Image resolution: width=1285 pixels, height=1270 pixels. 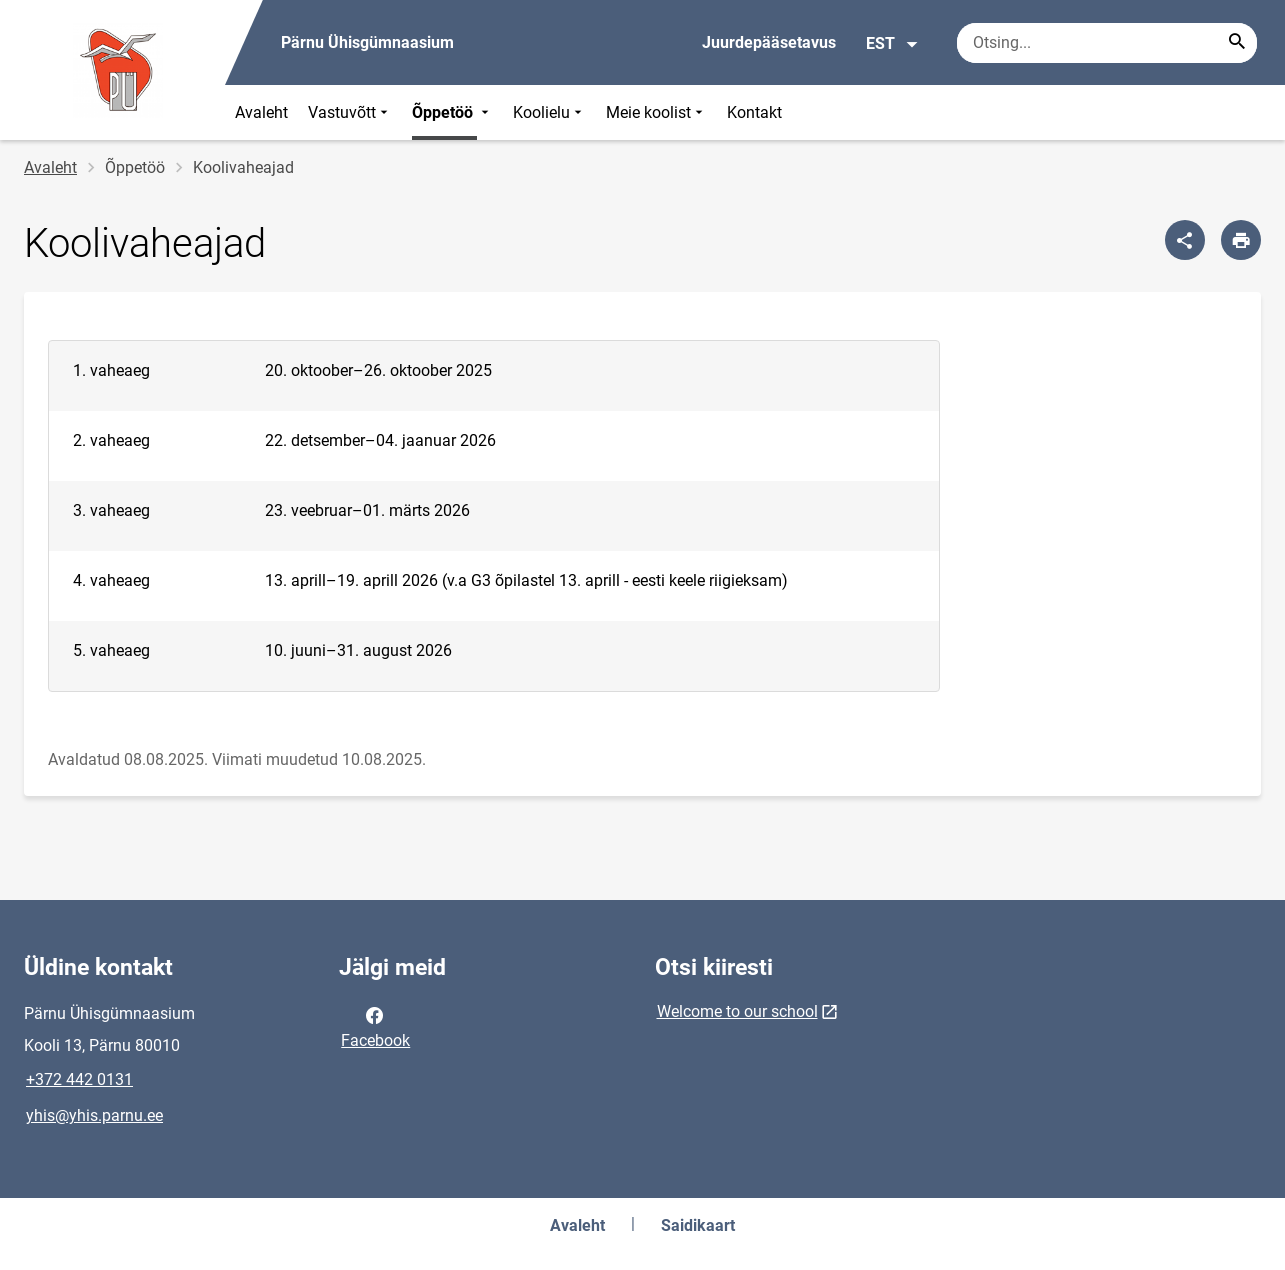 What do you see at coordinates (1185, 240) in the screenshot?
I see `[Jaga]` at bounding box center [1185, 240].